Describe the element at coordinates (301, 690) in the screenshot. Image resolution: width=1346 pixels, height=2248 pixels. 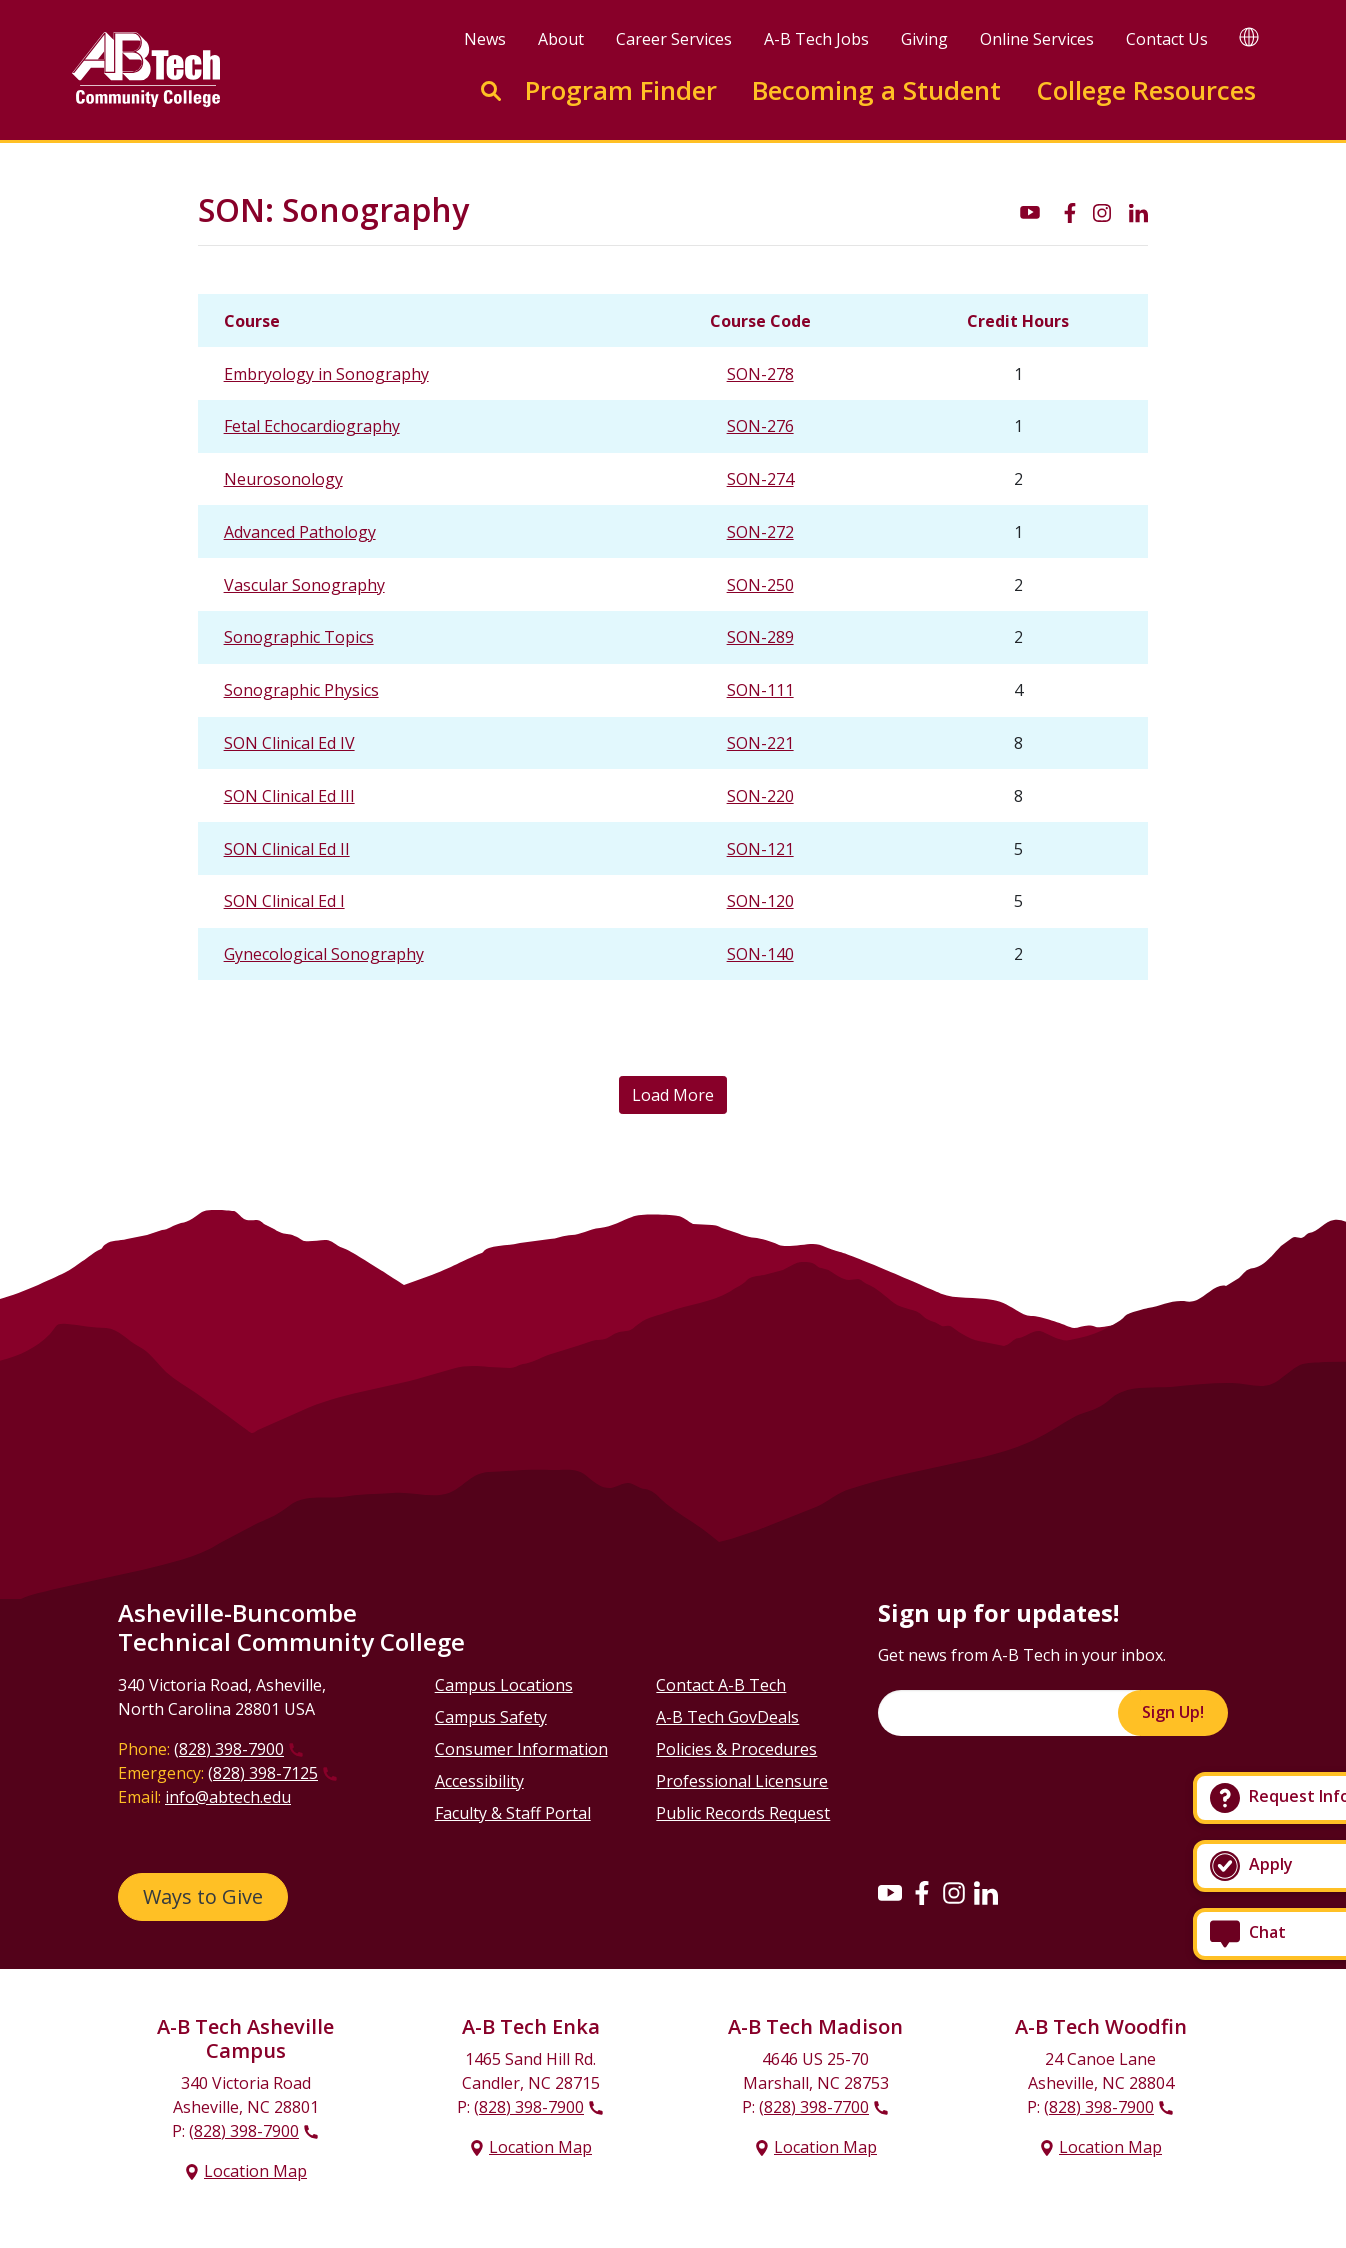
I see `Sonographic Physics` at that location.